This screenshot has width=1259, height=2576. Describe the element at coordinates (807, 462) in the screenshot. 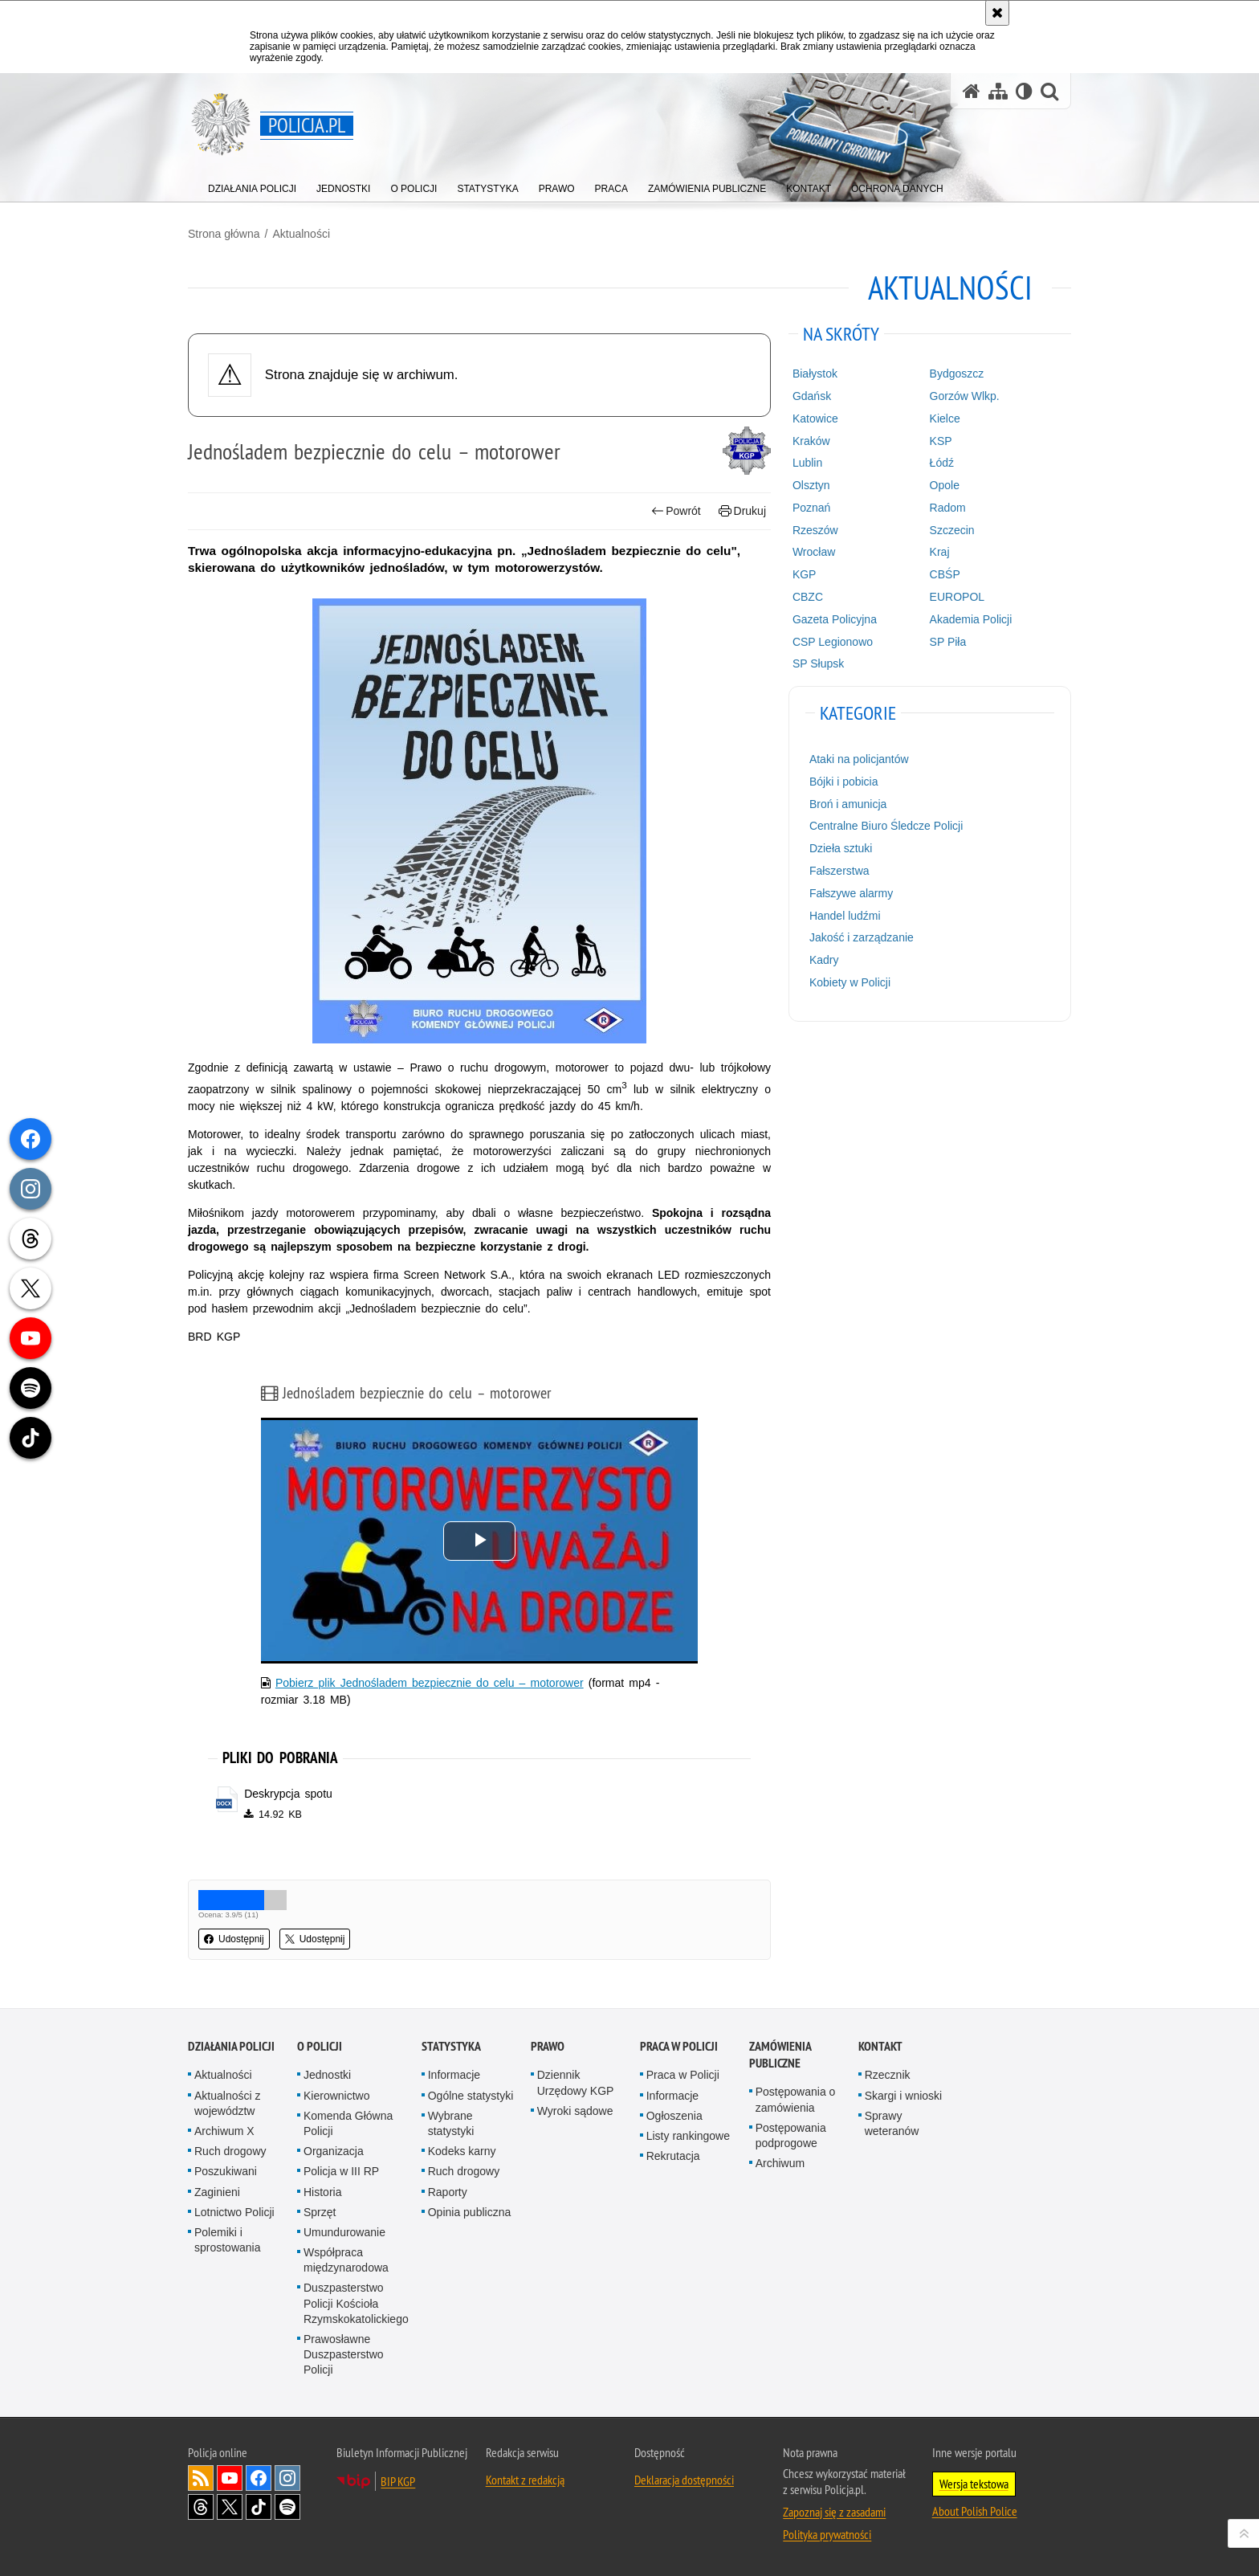

I see `Lublin` at that location.